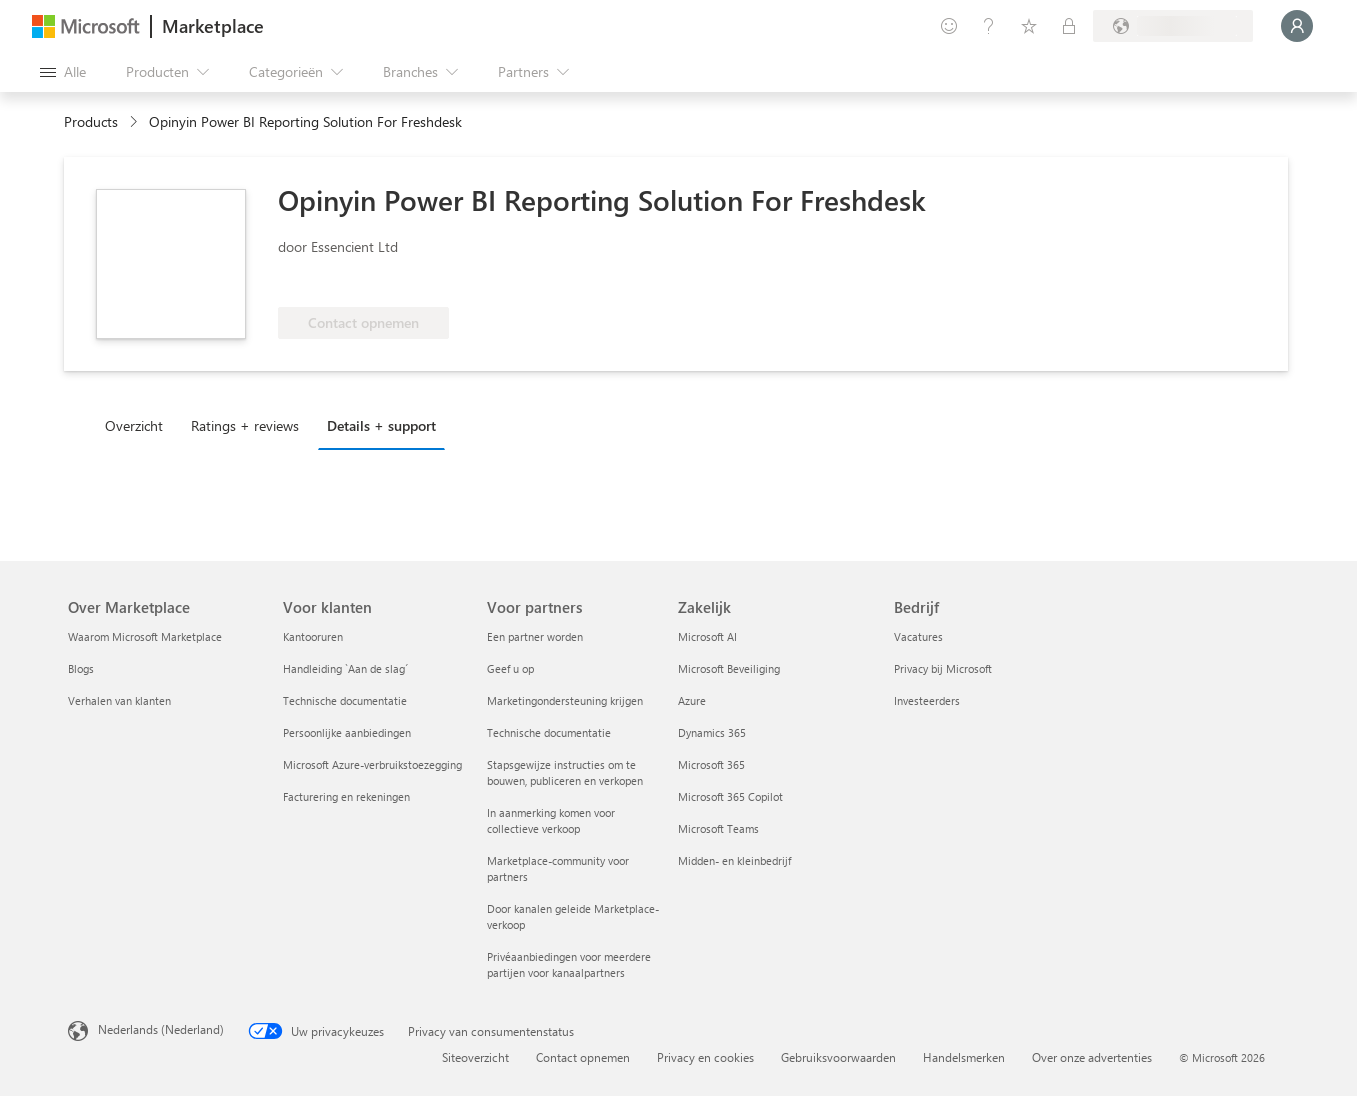 This screenshot has height=1096, width=1357. What do you see at coordinates (63, 72) in the screenshot?
I see `[Knop Alle deelvensters openen]` at bounding box center [63, 72].